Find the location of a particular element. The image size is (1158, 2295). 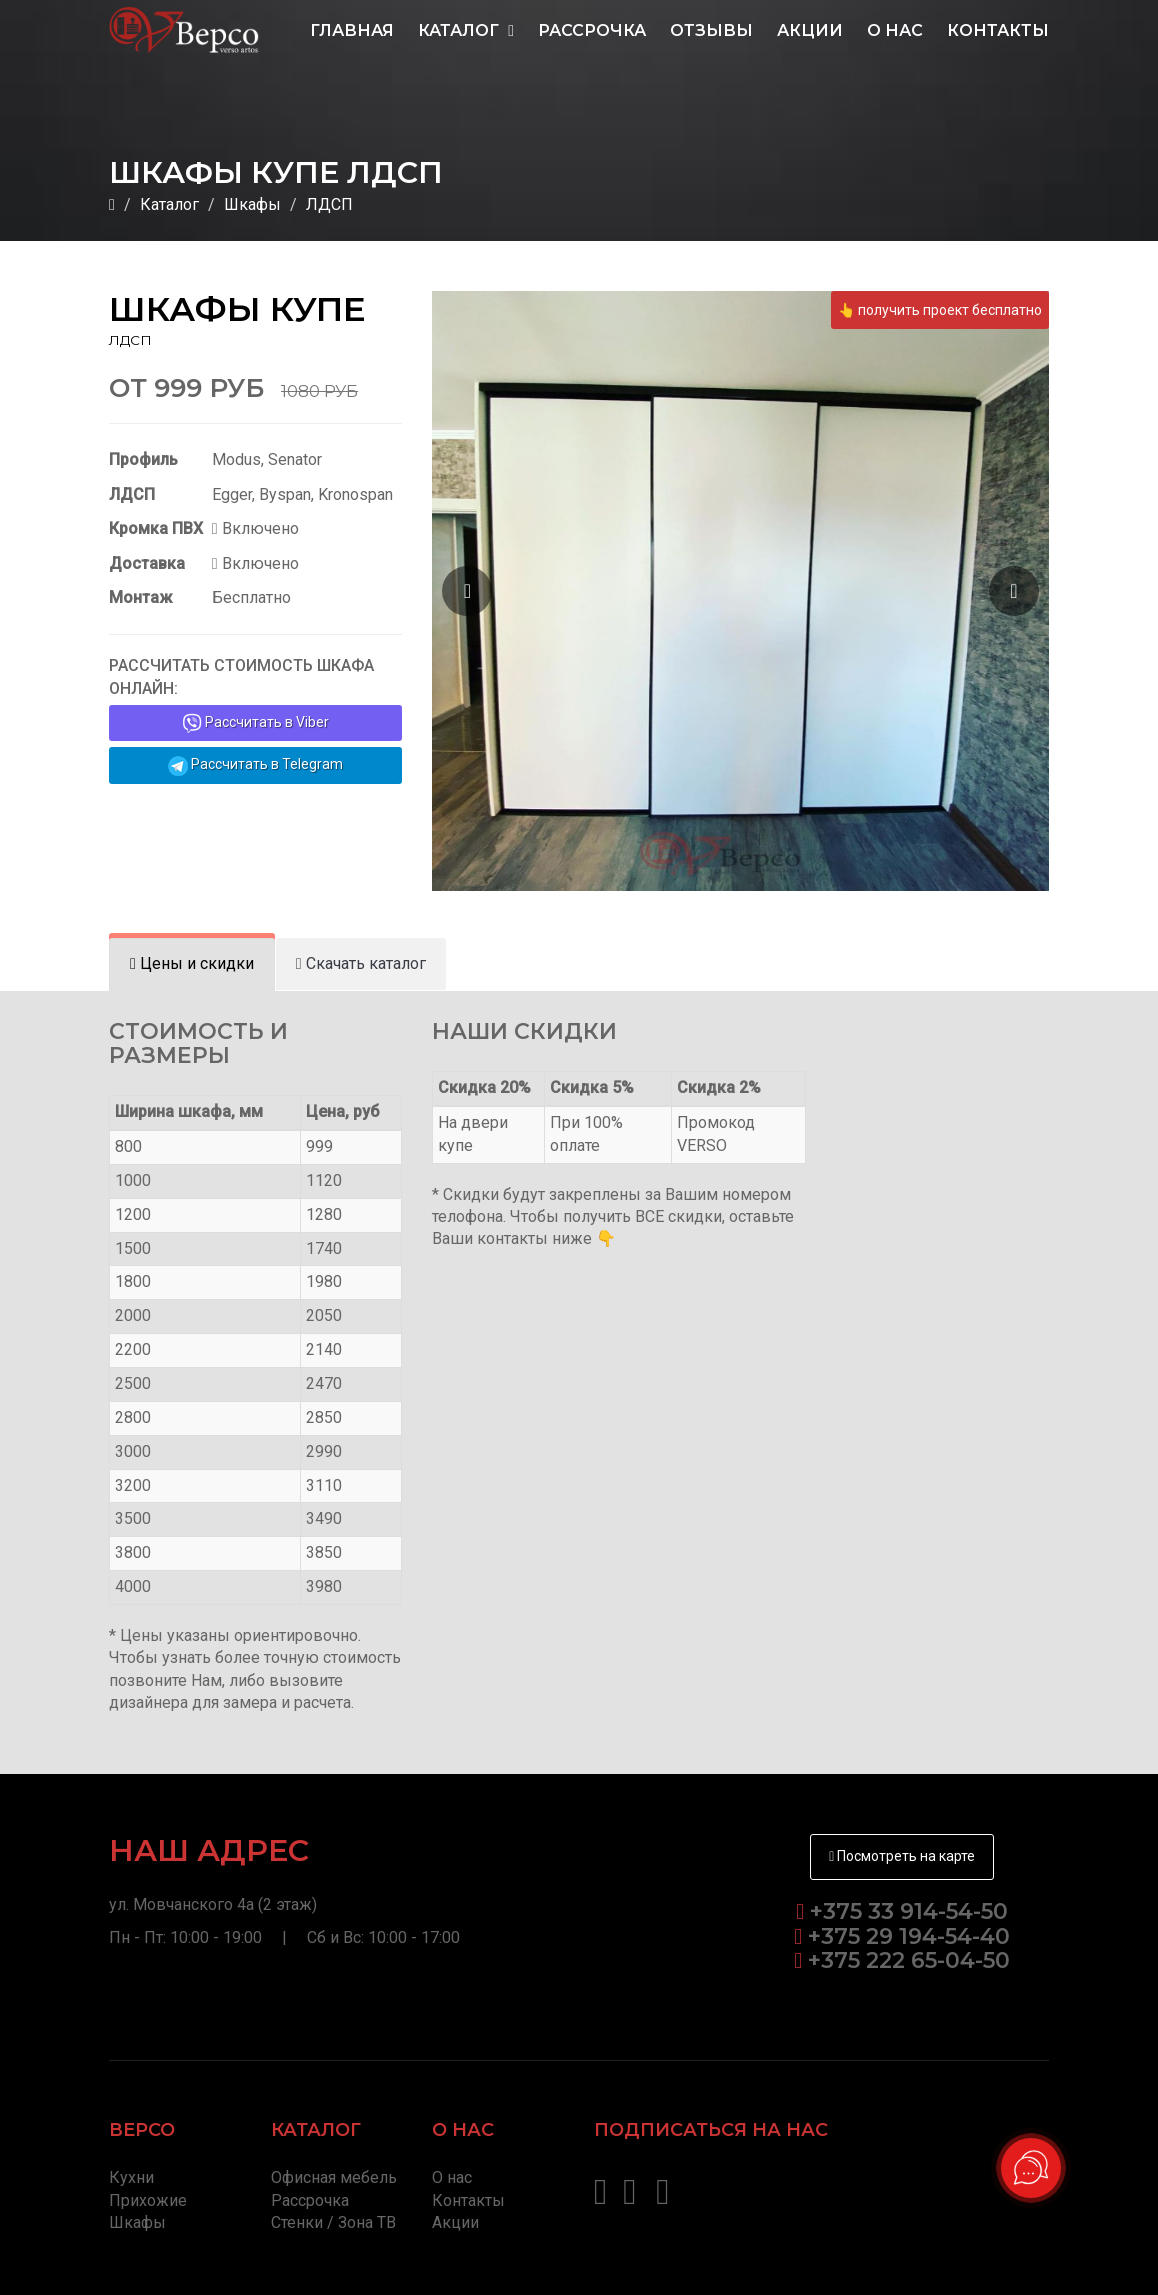

+375 29 194-54-40 is located at coordinates (906, 1936).